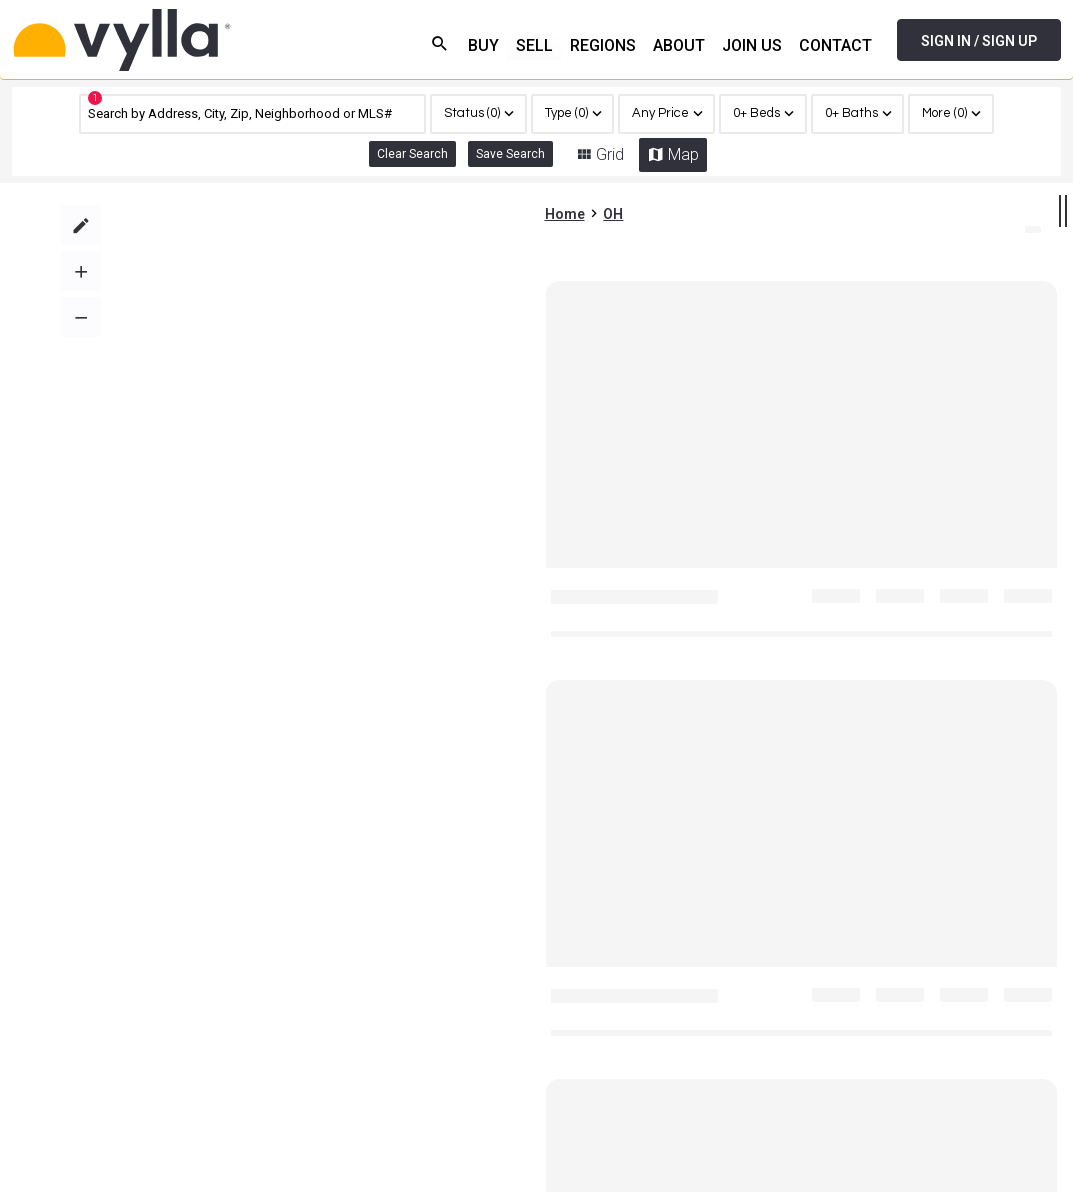  What do you see at coordinates (187, 40) in the screenshot?
I see `[Home]` at bounding box center [187, 40].